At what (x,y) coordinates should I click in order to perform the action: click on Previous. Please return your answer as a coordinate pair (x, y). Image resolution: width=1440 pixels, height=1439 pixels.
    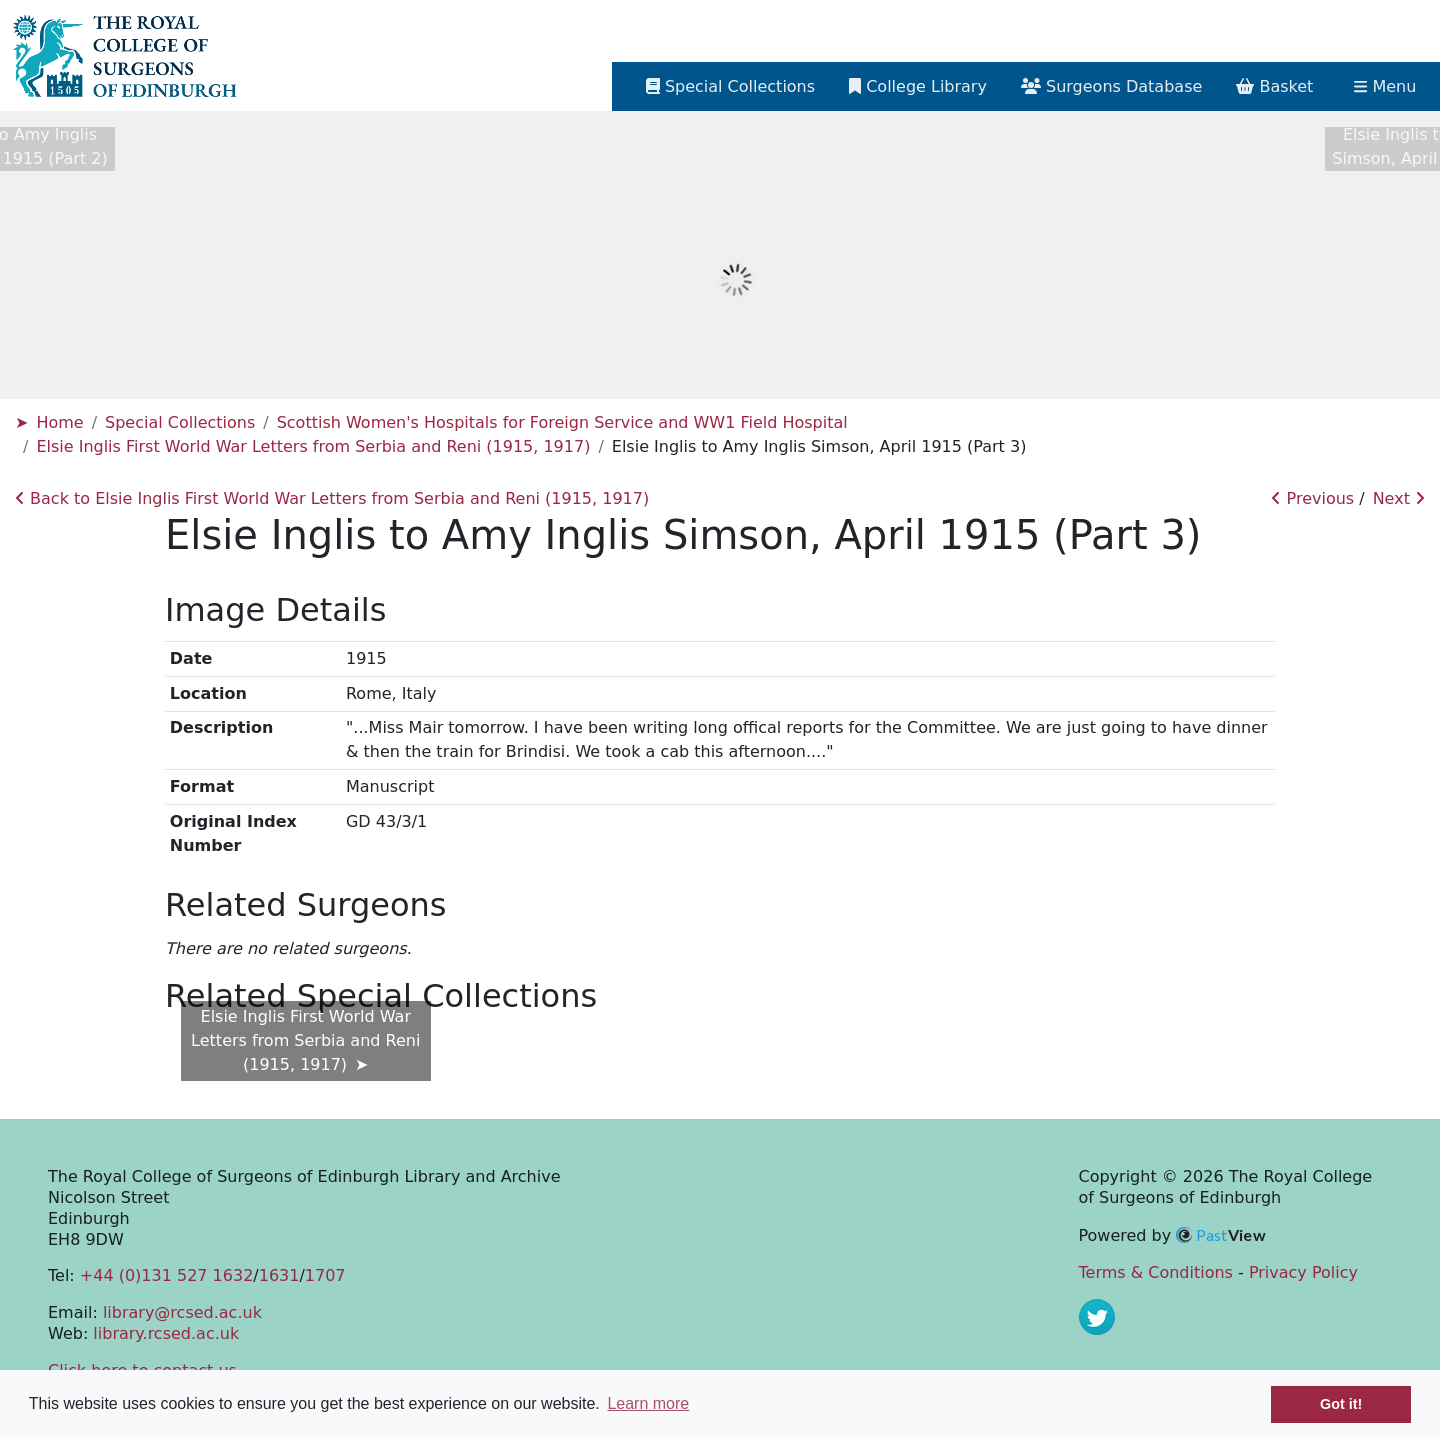
    Looking at the image, I should click on (1312, 498).